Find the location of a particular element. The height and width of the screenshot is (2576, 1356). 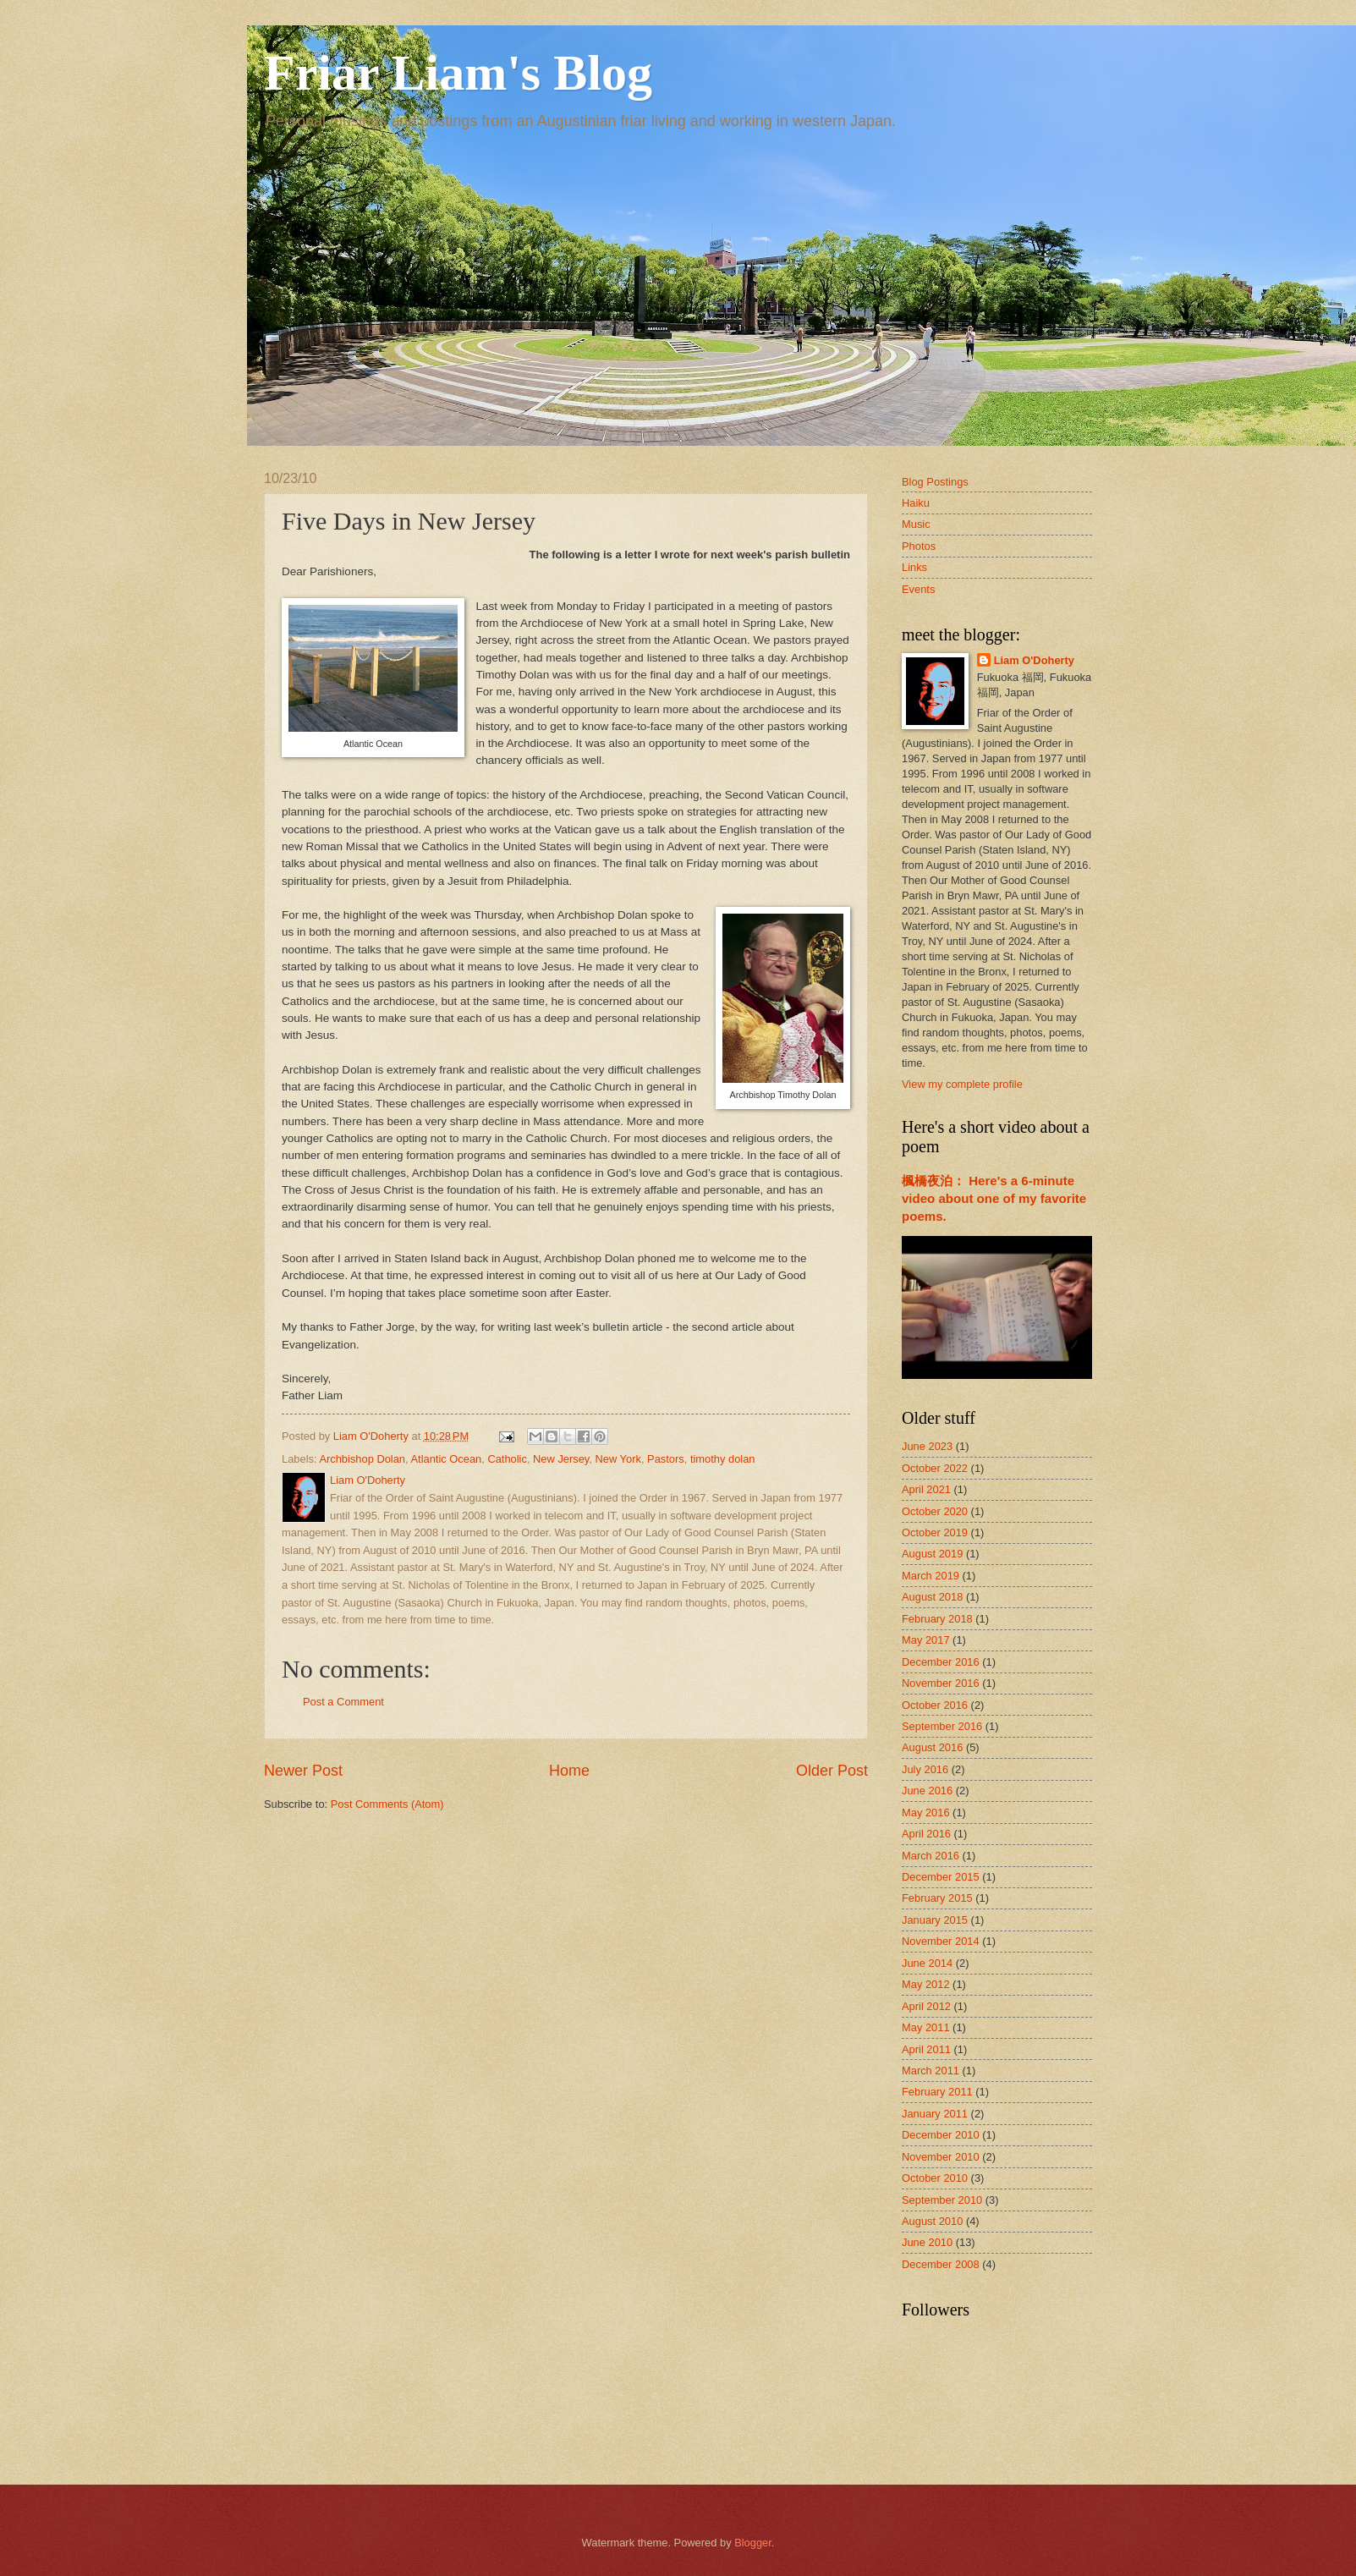

Atlantic Ocean is located at coordinates (445, 1459).